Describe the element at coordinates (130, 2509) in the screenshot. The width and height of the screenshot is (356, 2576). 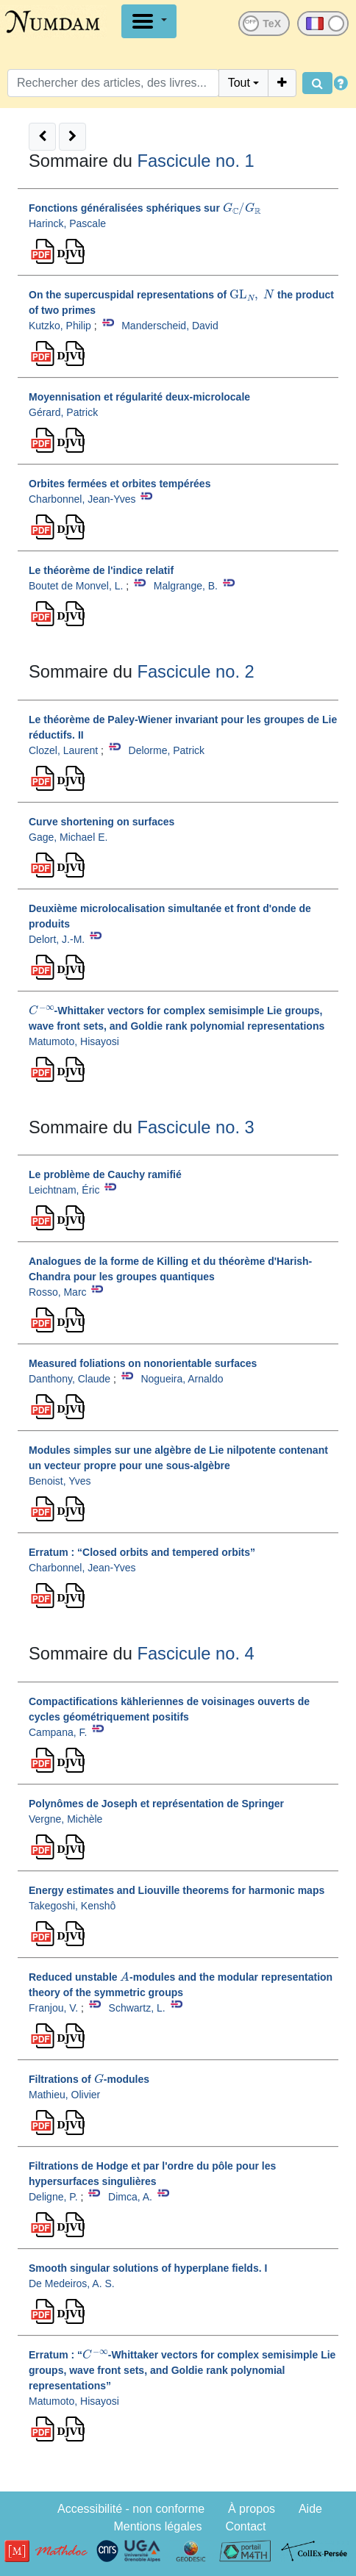
I see `Accessibilité - non conforme` at that location.